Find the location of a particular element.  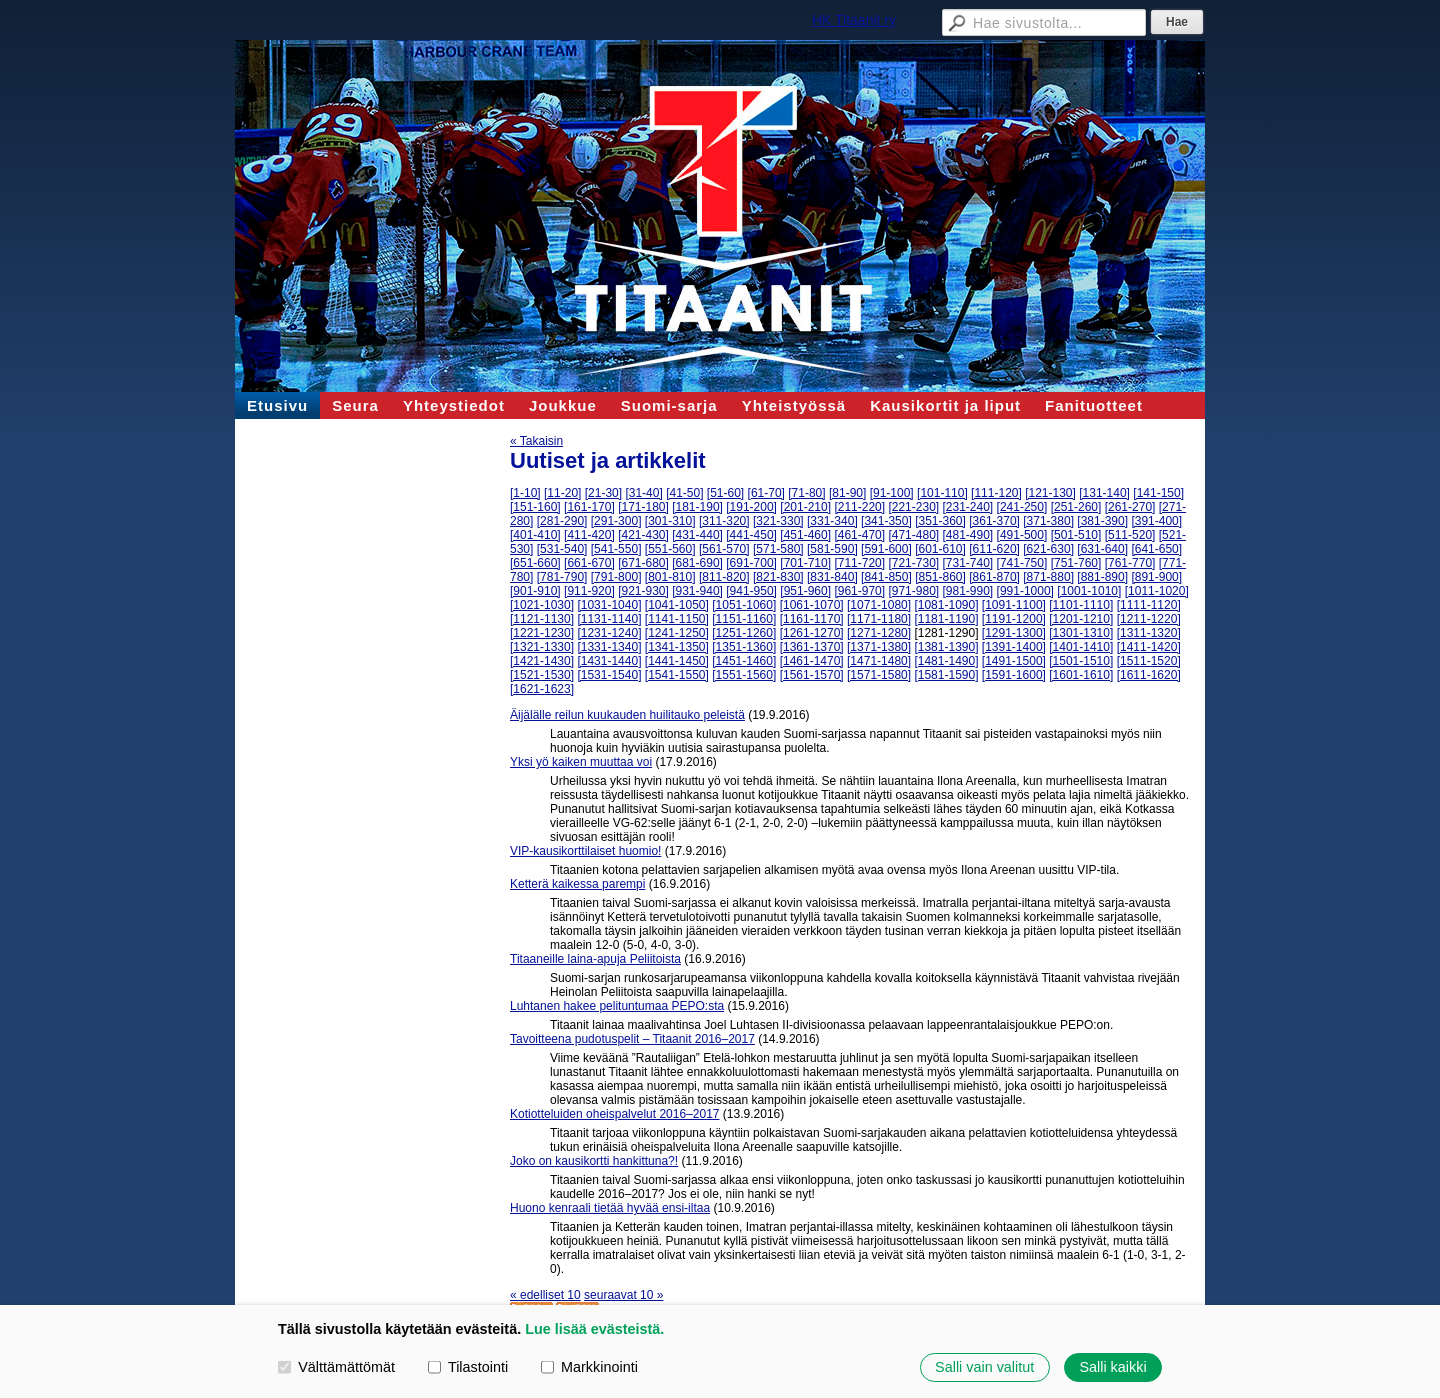

[371-380] is located at coordinates (1048, 521).